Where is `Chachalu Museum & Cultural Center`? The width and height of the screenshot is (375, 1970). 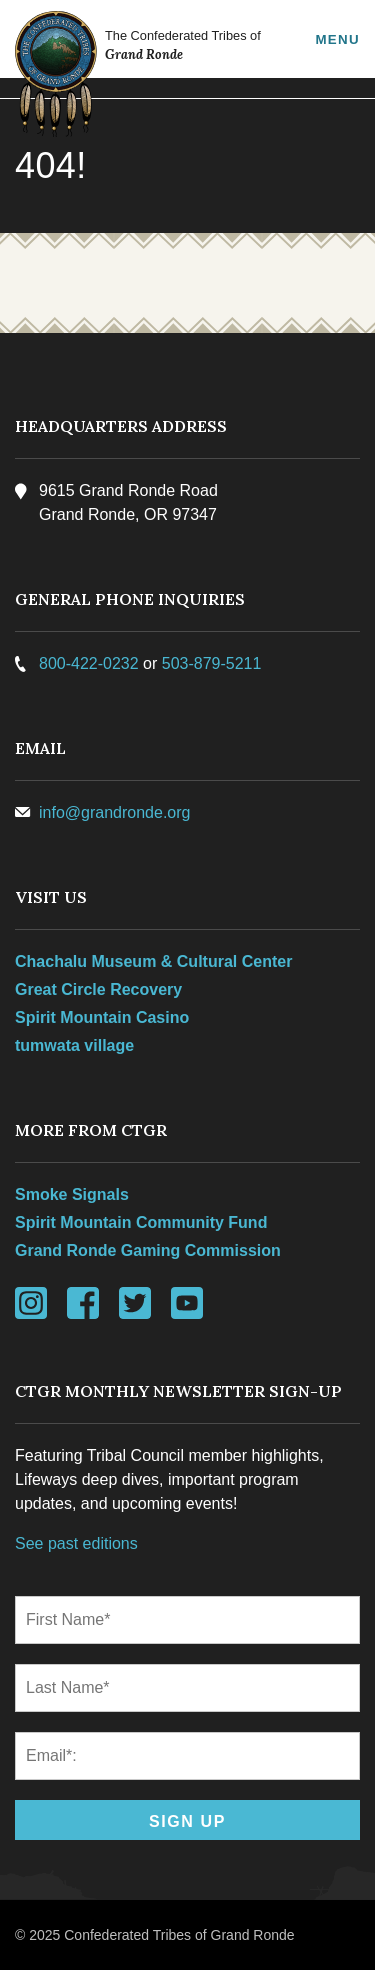 Chachalu Museum & Cultural Center is located at coordinates (153, 961).